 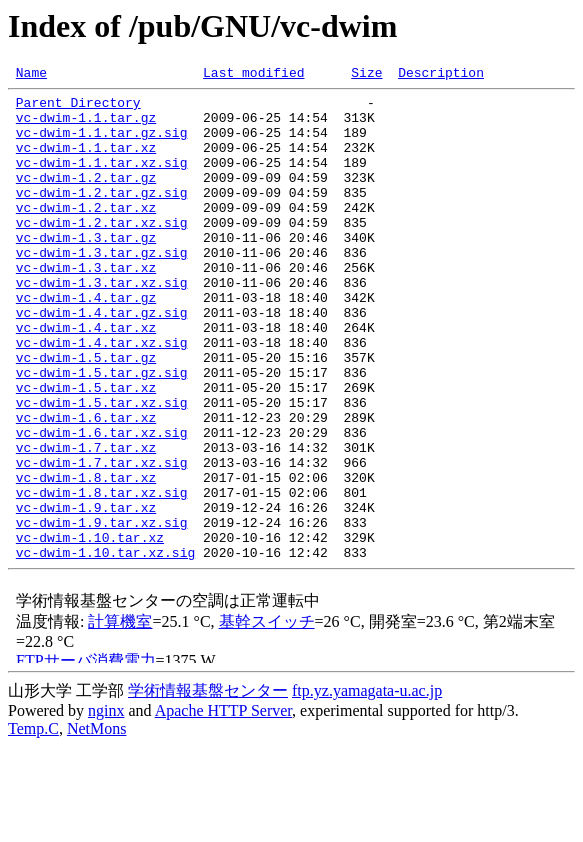 What do you see at coordinates (102, 540) in the screenshot?
I see `vc-dwim-1.7.tar.xz.sig` at bounding box center [102, 540].